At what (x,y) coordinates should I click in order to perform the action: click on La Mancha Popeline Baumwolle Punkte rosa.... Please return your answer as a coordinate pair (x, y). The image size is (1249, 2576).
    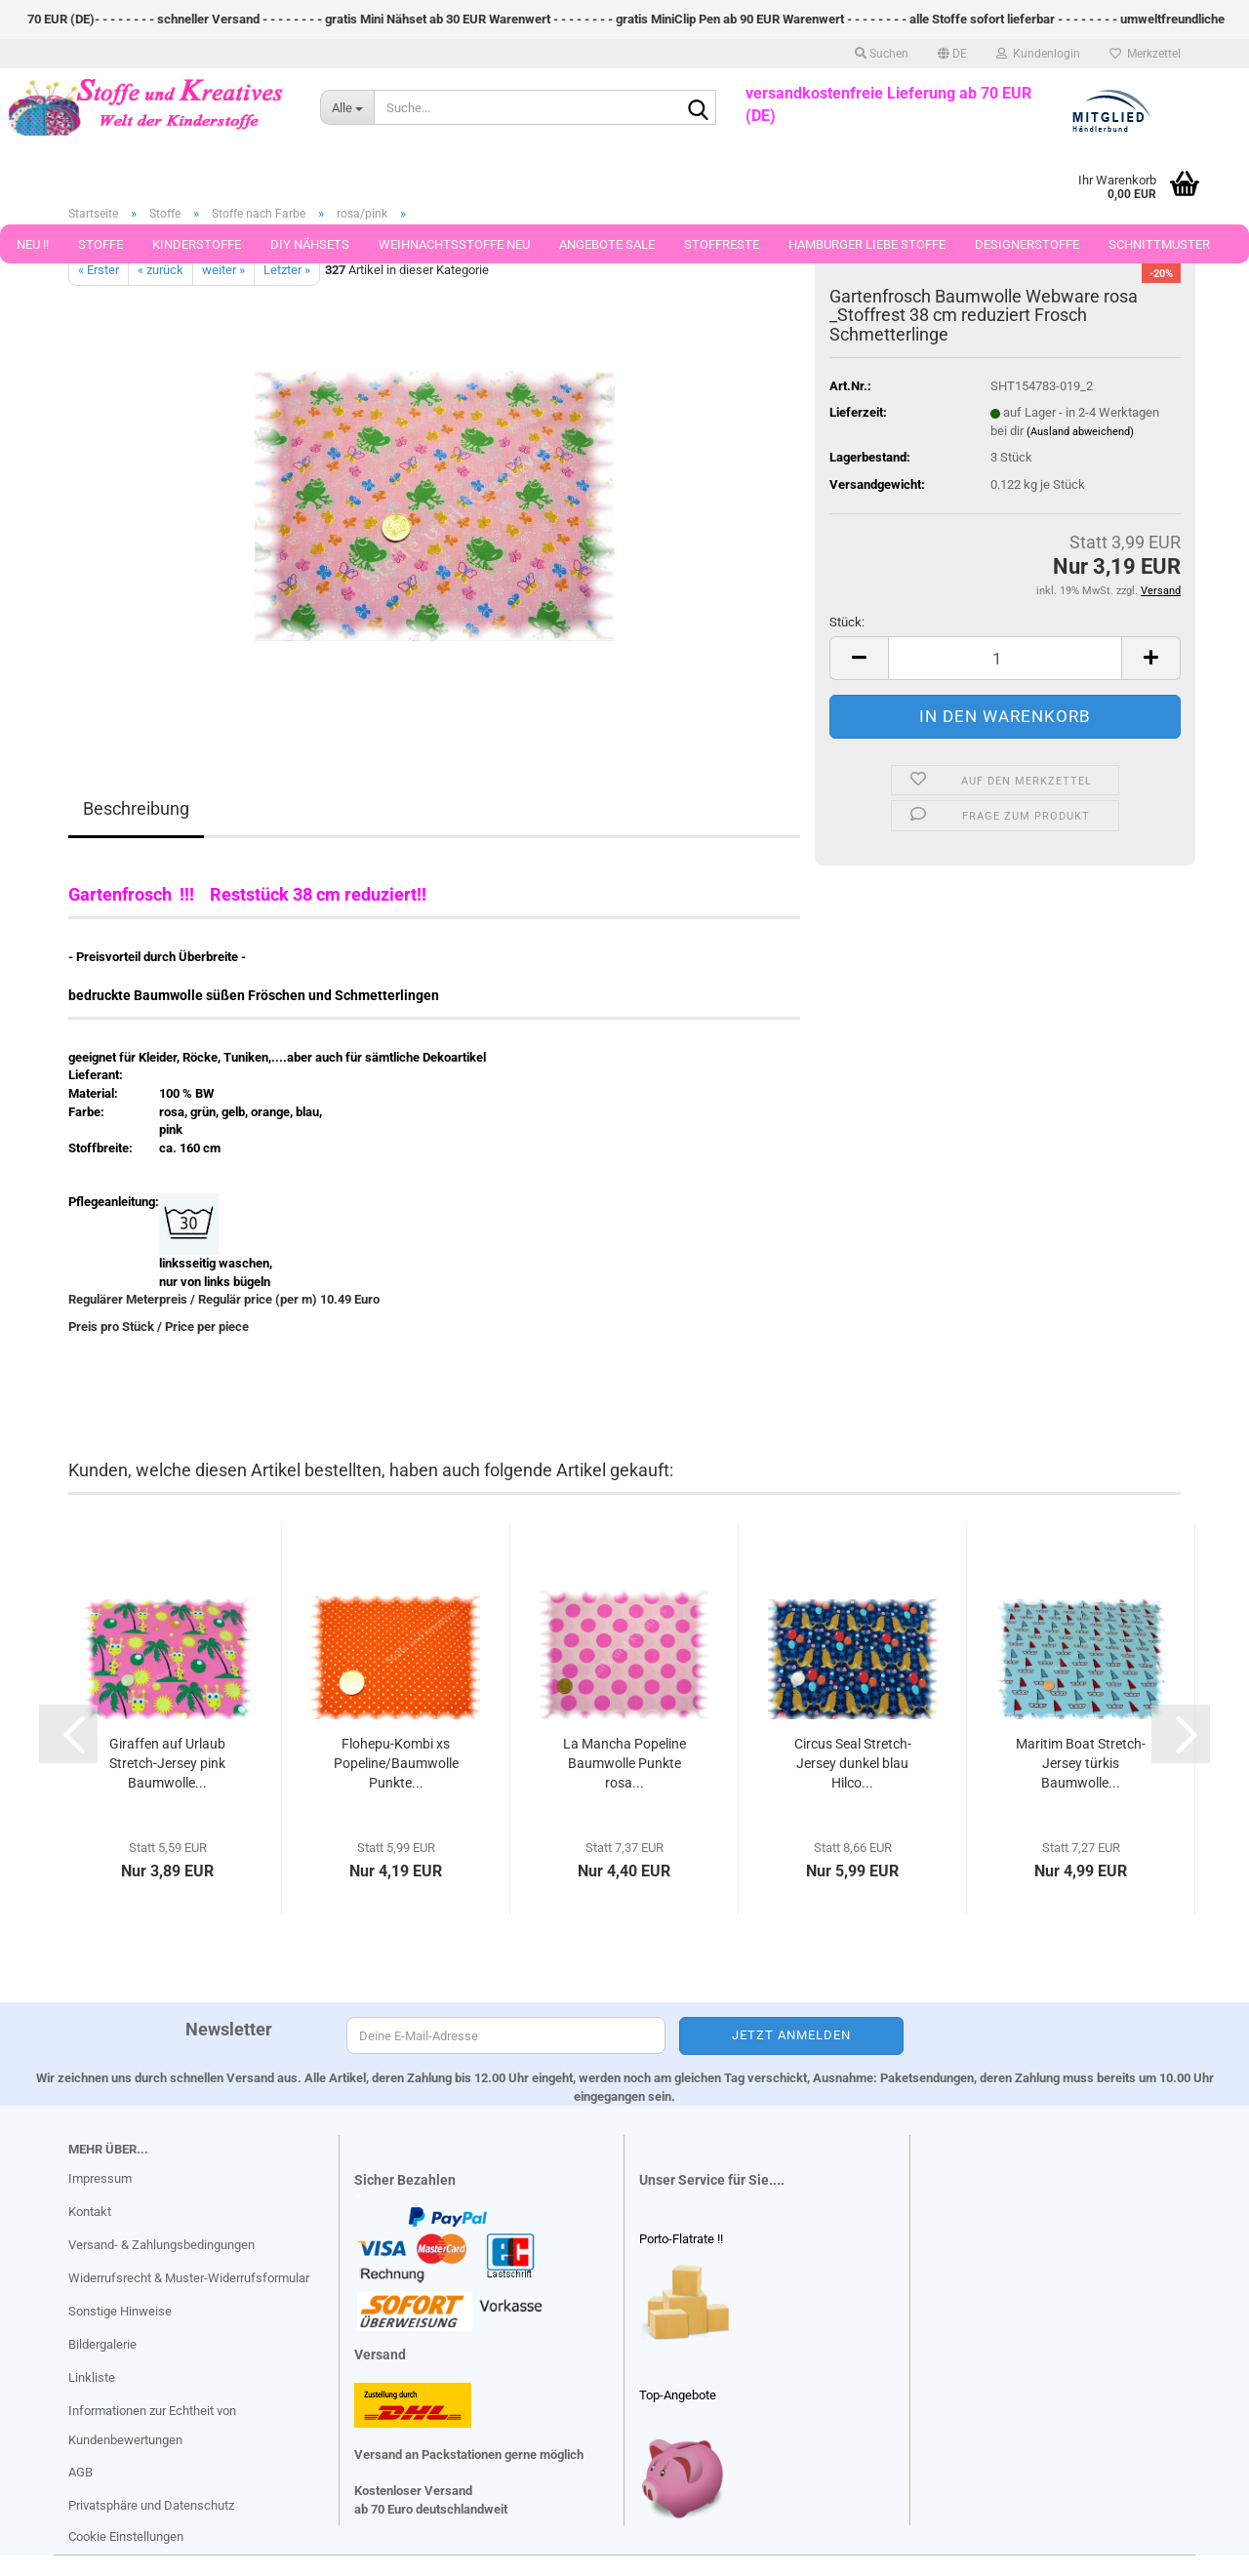
    Looking at the image, I should click on (624, 1763).